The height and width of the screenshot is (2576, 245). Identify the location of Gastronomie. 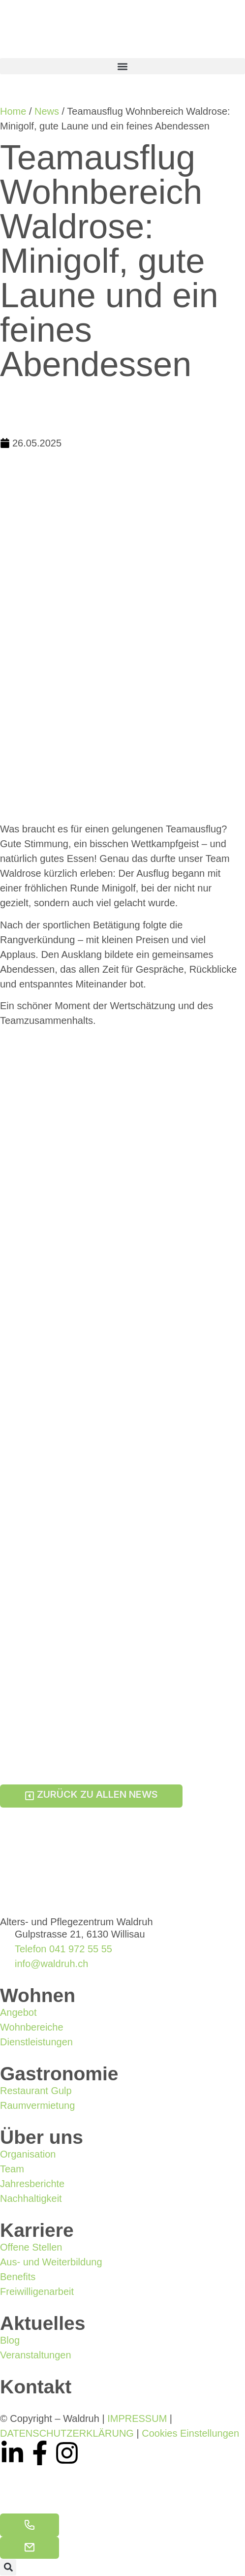
(59, 2073).